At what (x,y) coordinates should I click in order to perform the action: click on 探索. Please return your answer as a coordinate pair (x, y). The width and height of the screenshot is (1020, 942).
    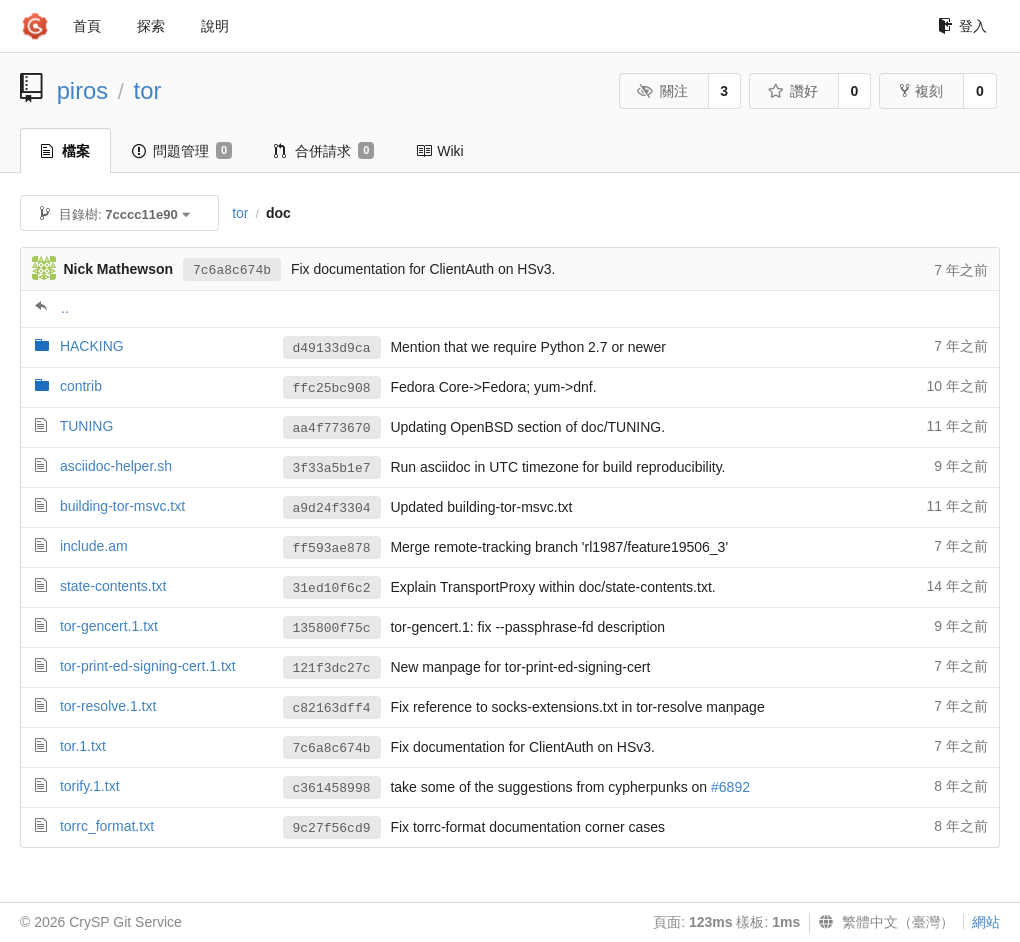
    Looking at the image, I should click on (151, 26).